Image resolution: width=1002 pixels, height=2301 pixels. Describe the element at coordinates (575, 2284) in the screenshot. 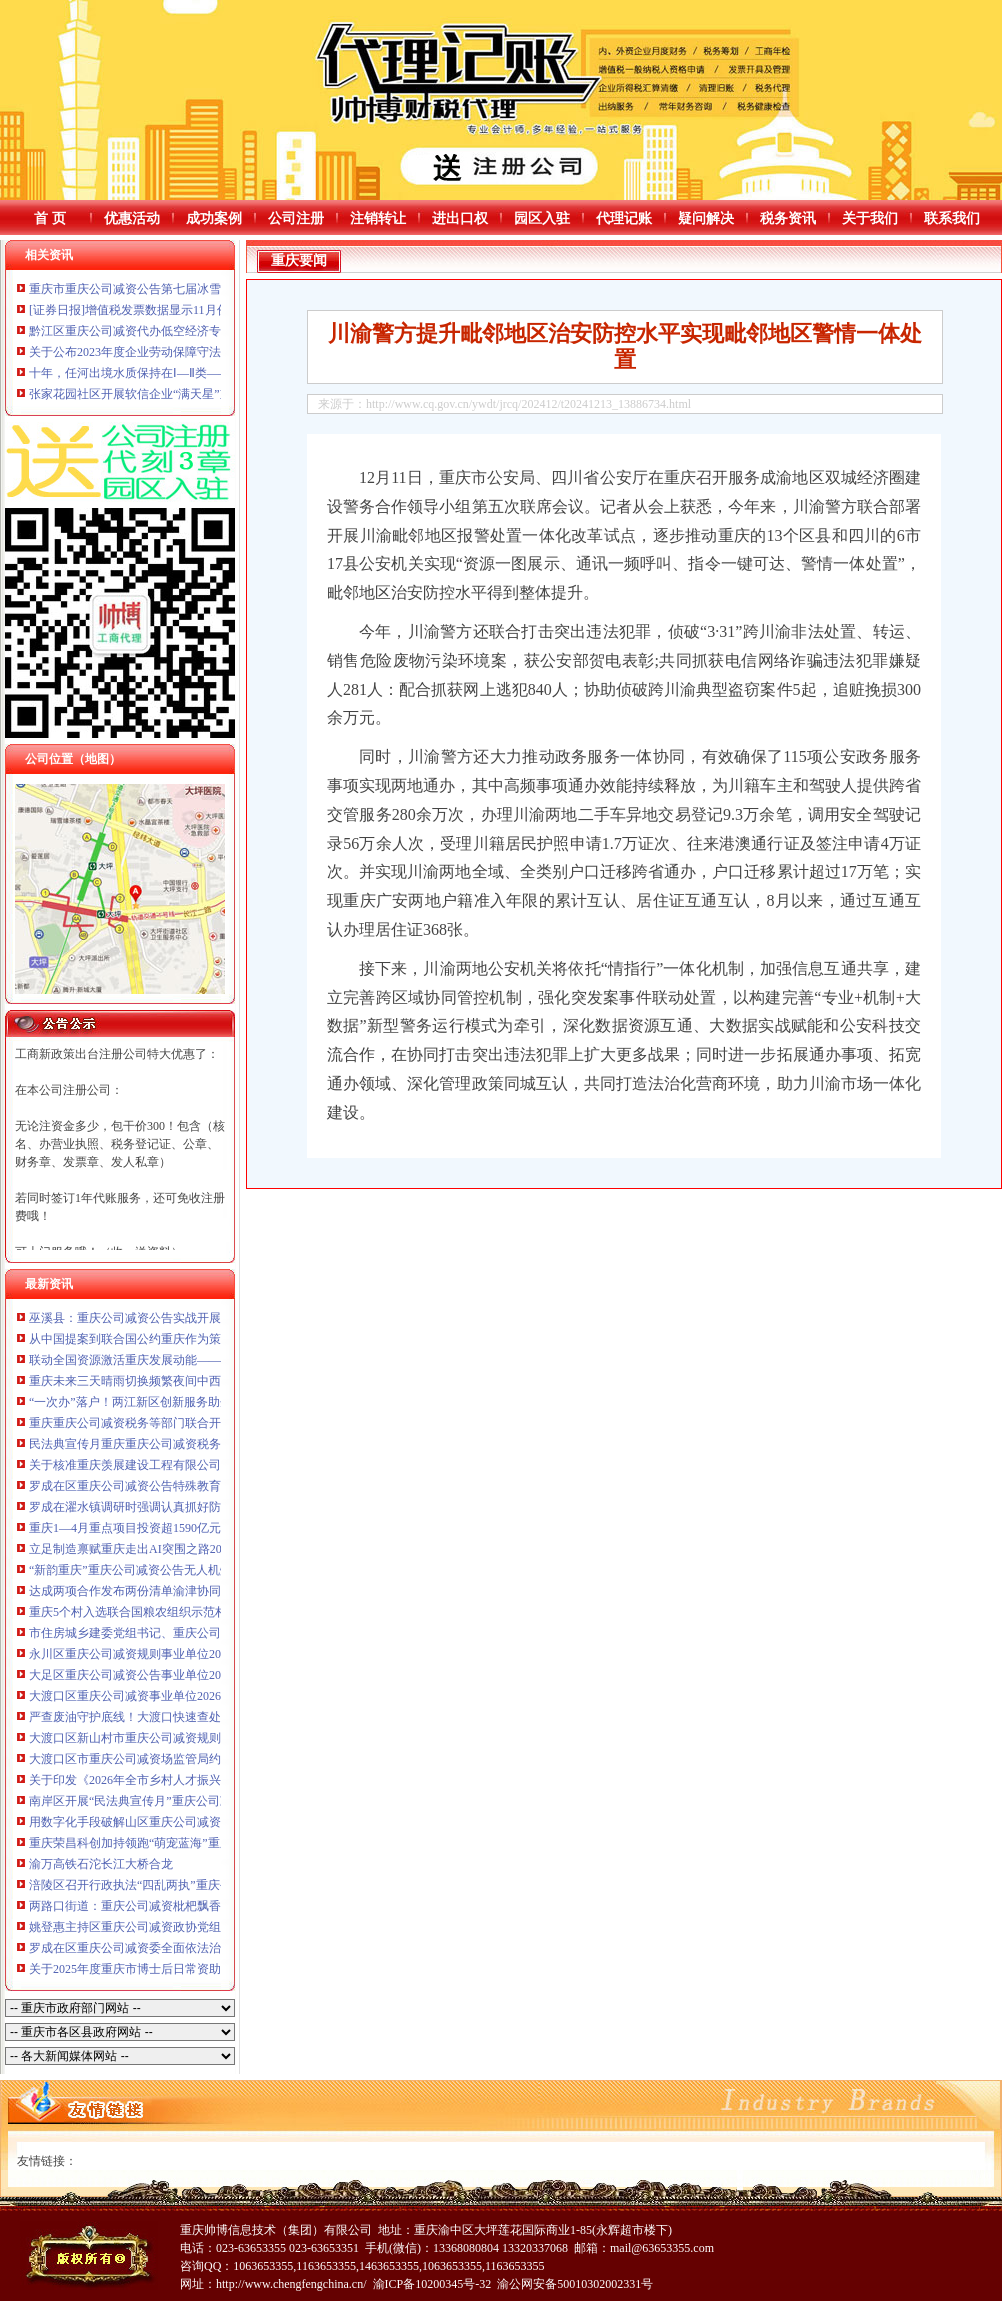

I see `渝公网安备50010302002331号` at that location.